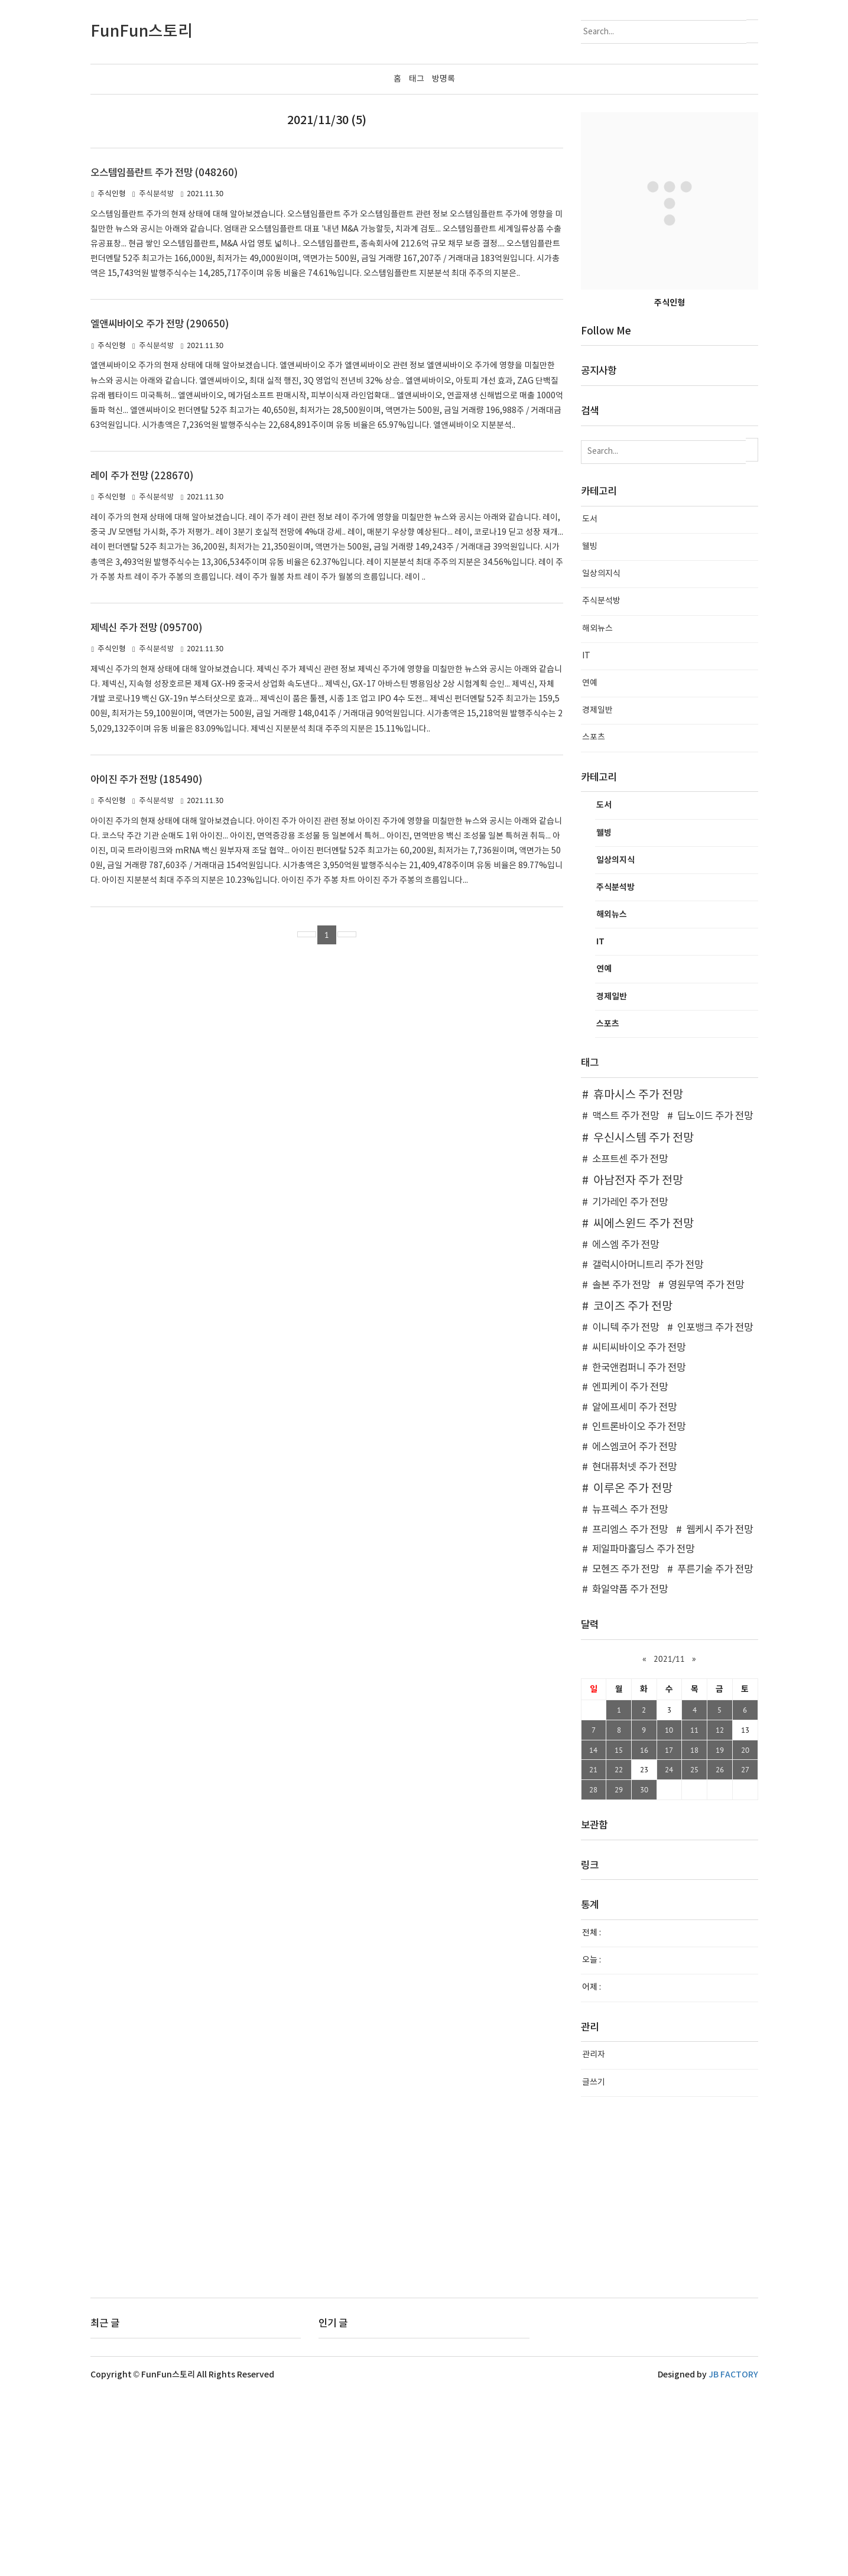 The height and width of the screenshot is (2576, 848). What do you see at coordinates (164, 356) in the screenshot?
I see `오스템임플란트 주가 전망 (048260)` at bounding box center [164, 356].